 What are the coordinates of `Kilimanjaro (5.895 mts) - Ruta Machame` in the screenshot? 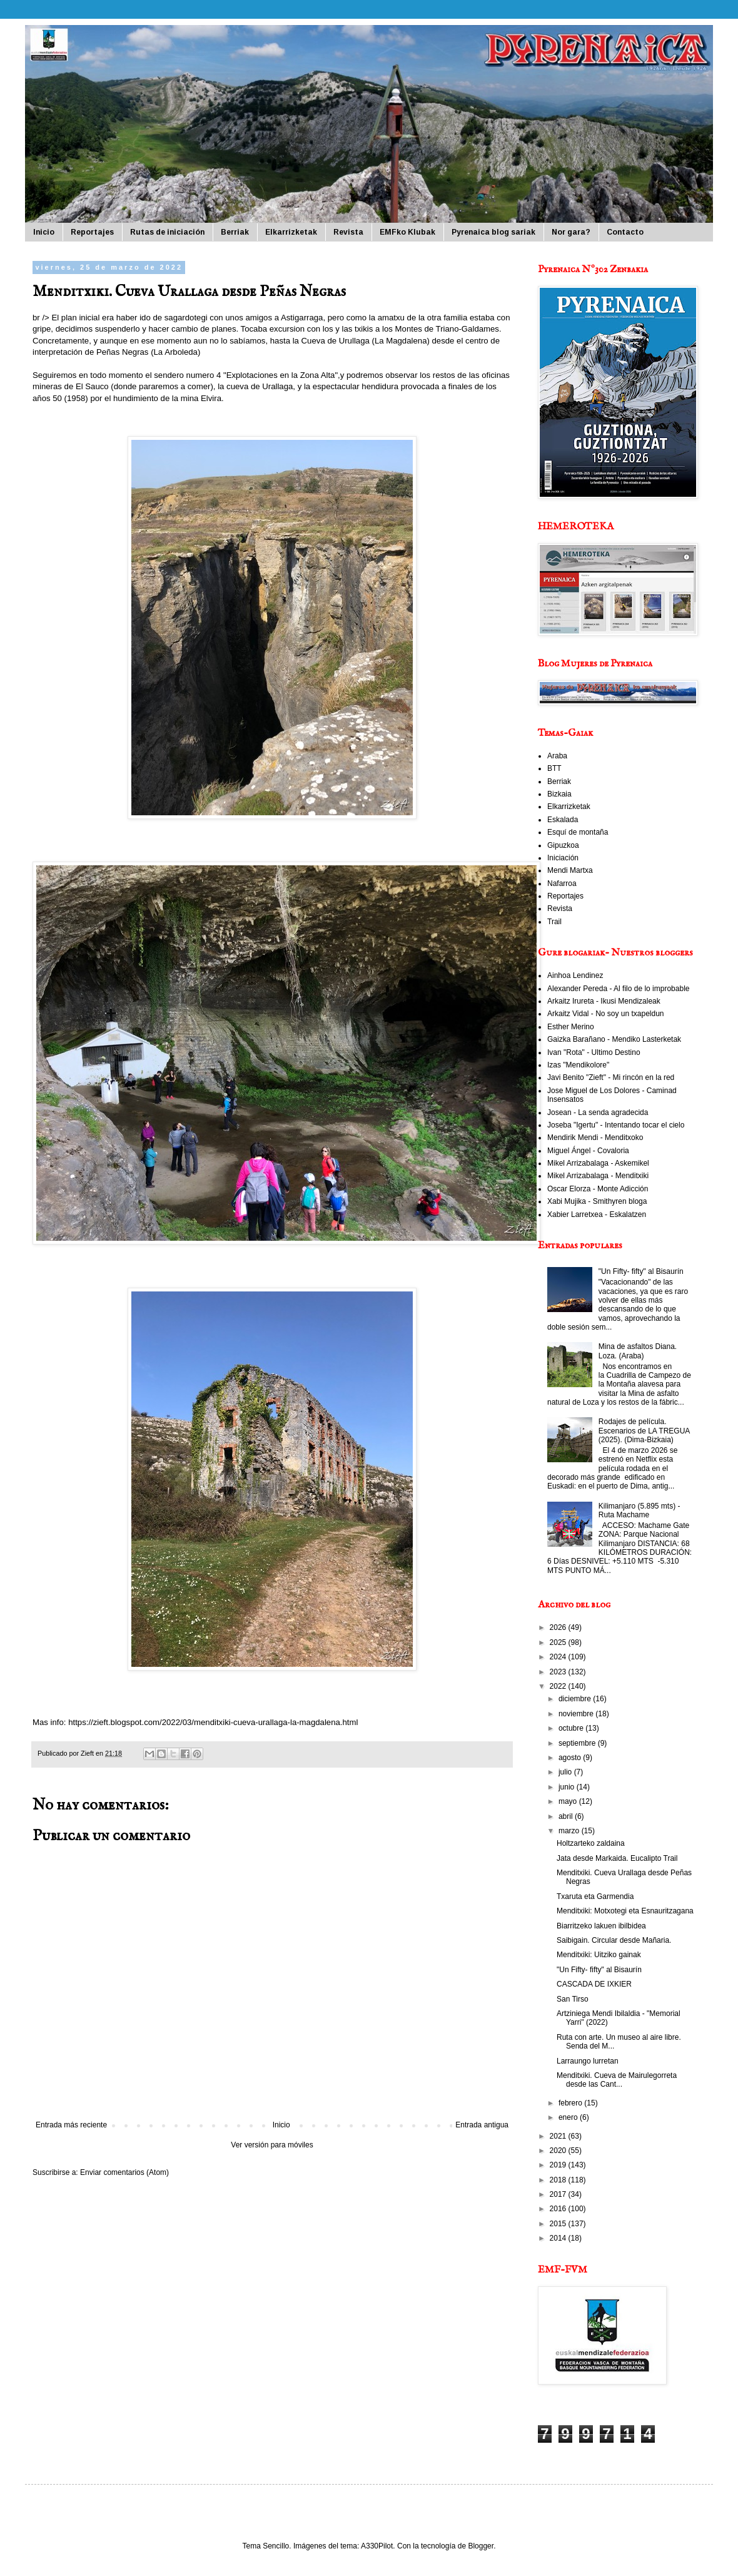 It's located at (639, 1510).